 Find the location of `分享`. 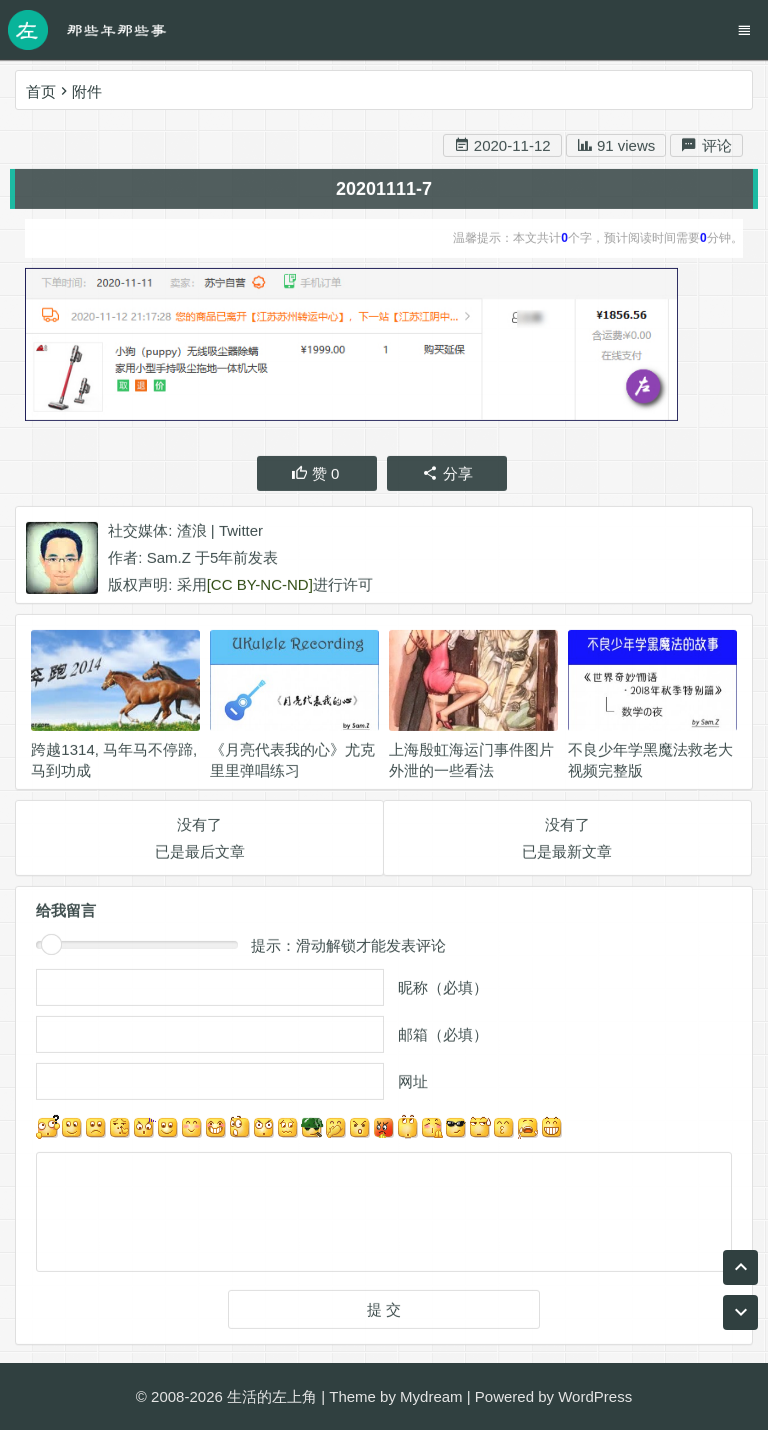

分享 is located at coordinates (447, 477).